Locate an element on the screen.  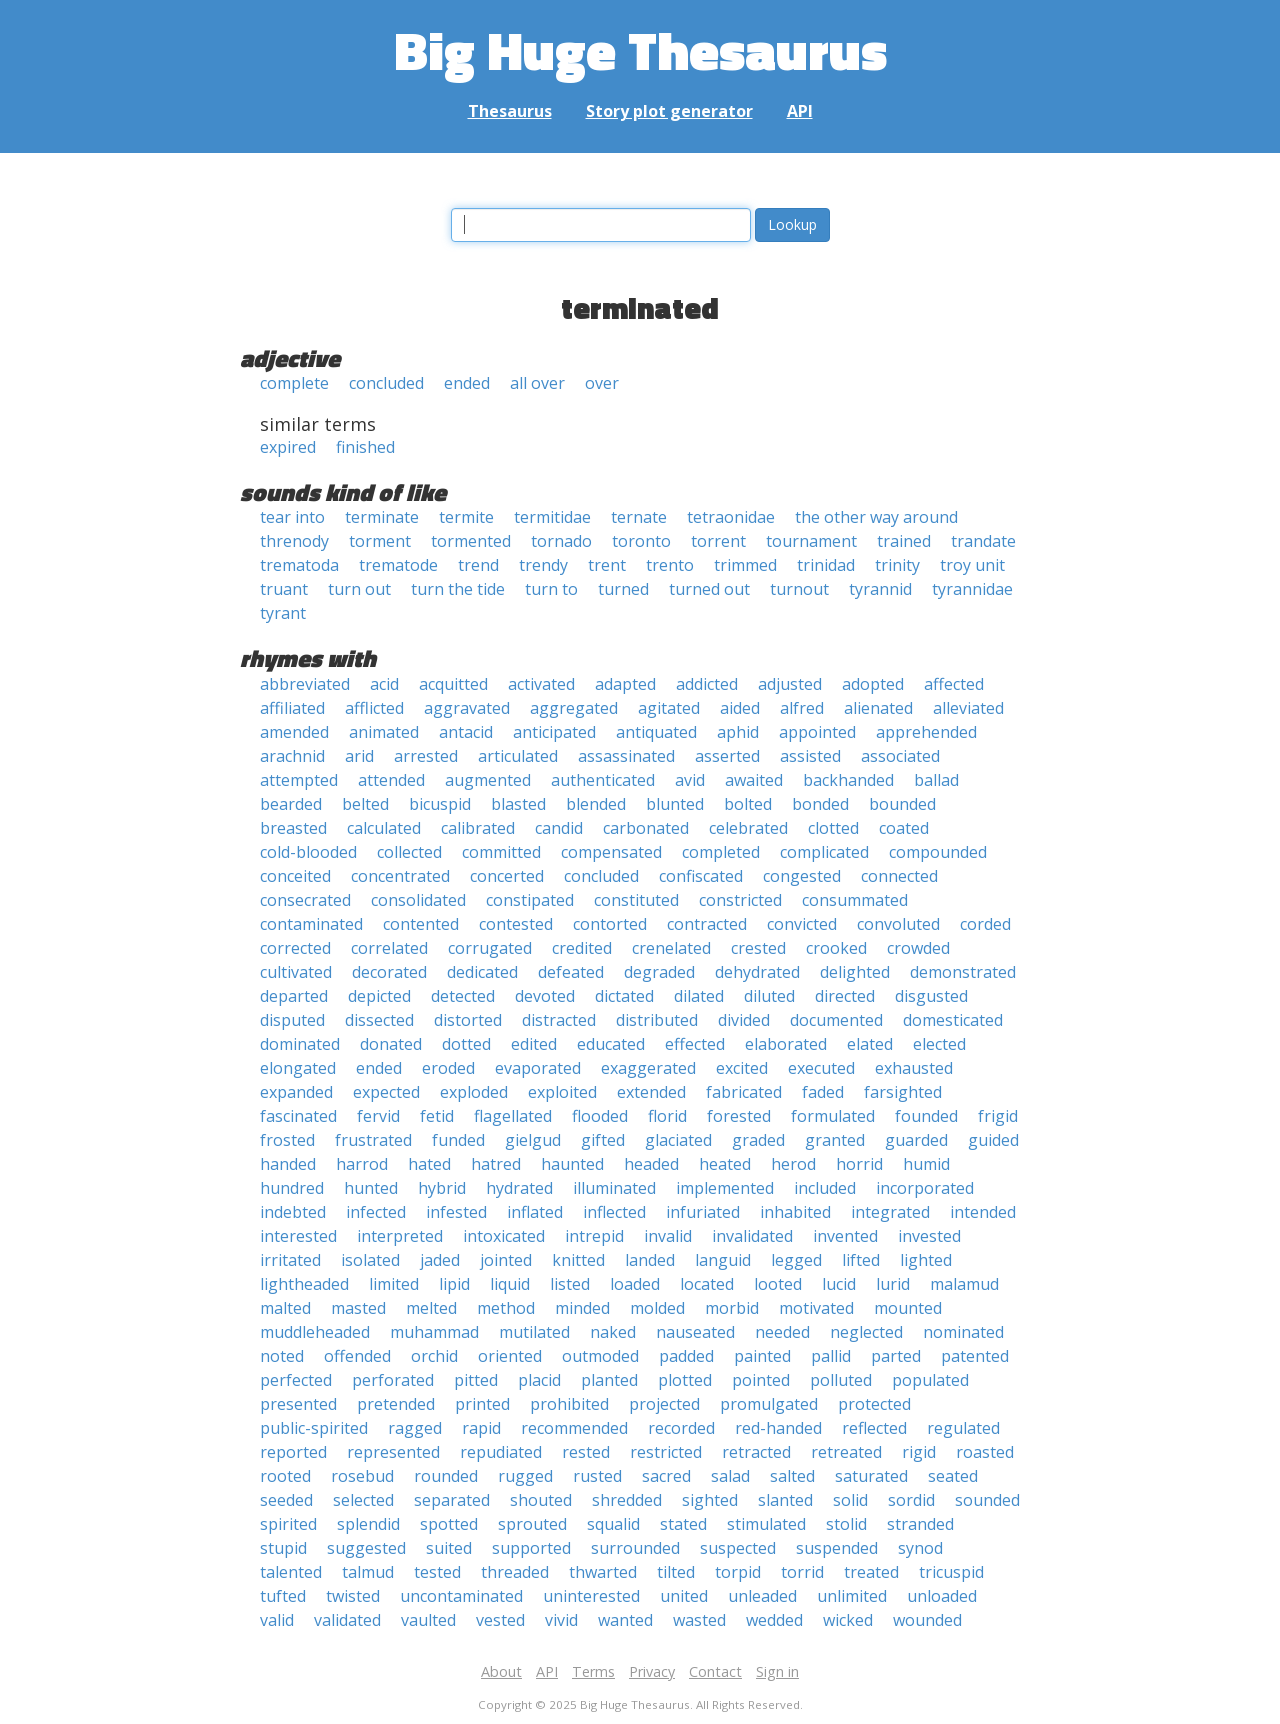
invalidated is located at coordinates (752, 1236).